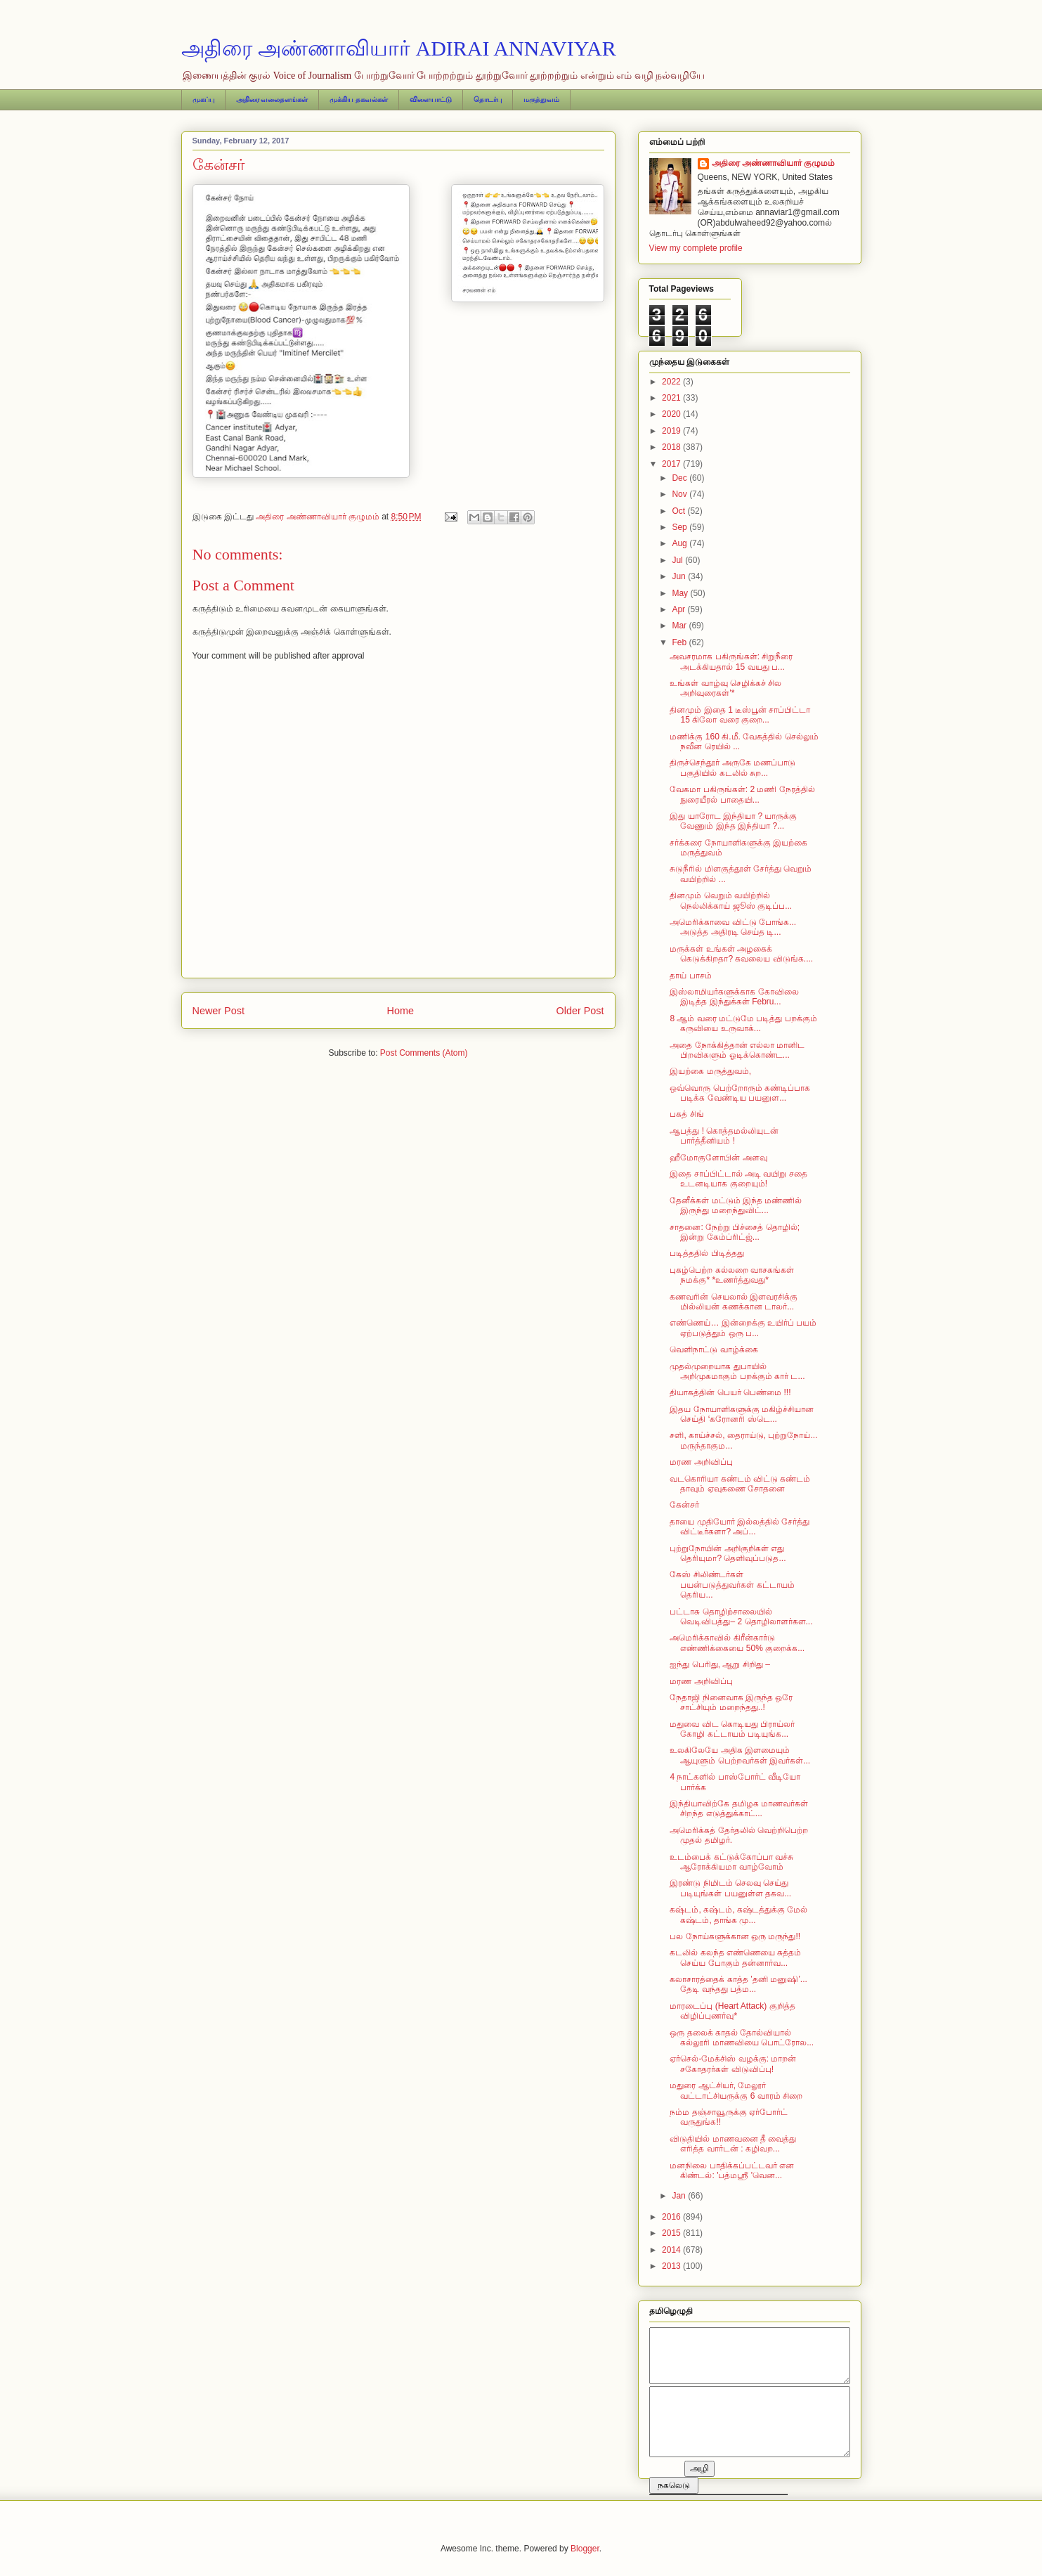 This screenshot has height=2576, width=1042. I want to click on கணவரின் செயலால் இளவரசிக்கு மில்லியன் கணக்கான டாலர்..., so click(733, 1302).